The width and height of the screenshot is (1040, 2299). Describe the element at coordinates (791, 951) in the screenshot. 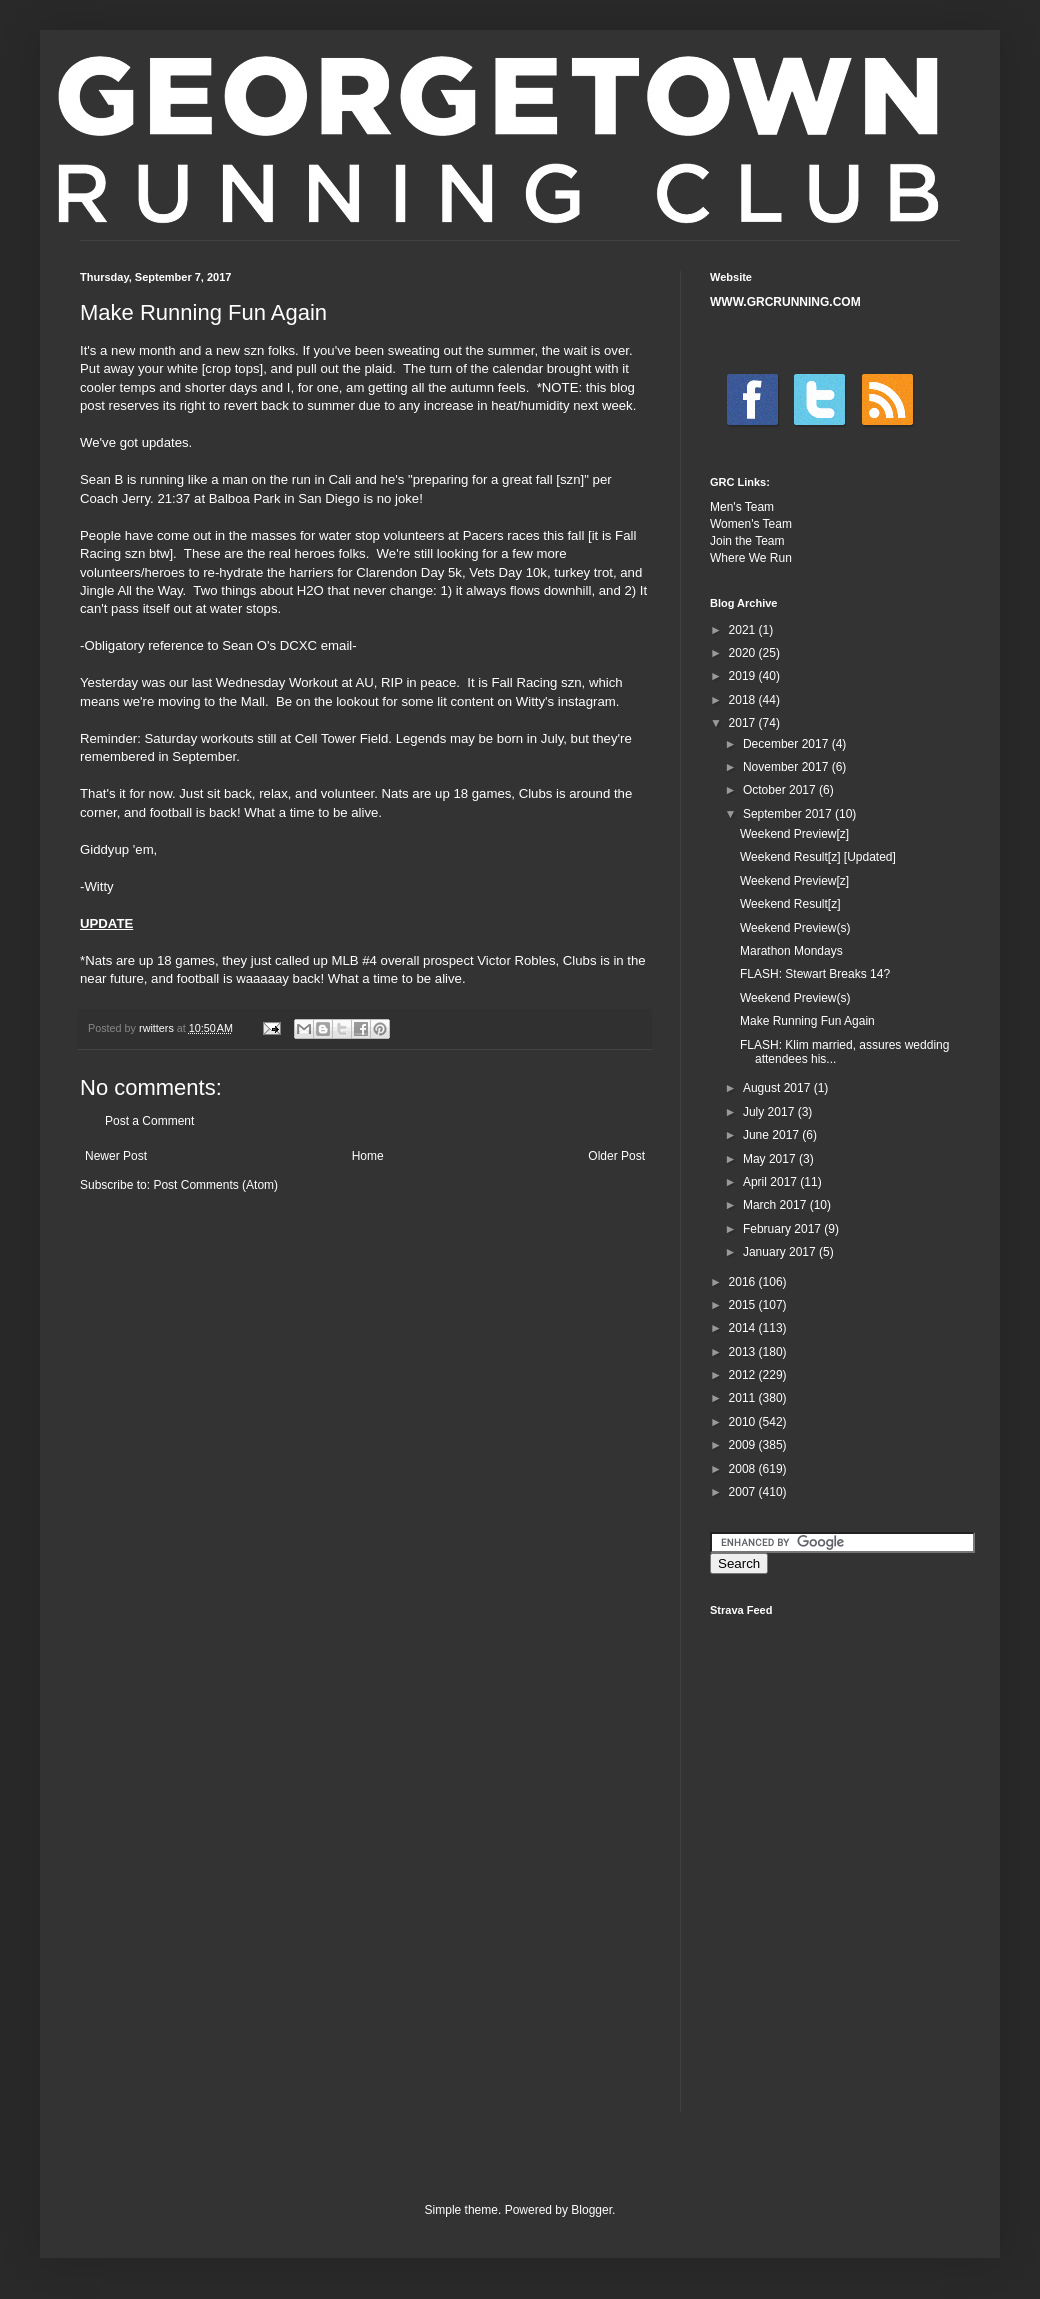

I see `Marathon Mondays` at that location.